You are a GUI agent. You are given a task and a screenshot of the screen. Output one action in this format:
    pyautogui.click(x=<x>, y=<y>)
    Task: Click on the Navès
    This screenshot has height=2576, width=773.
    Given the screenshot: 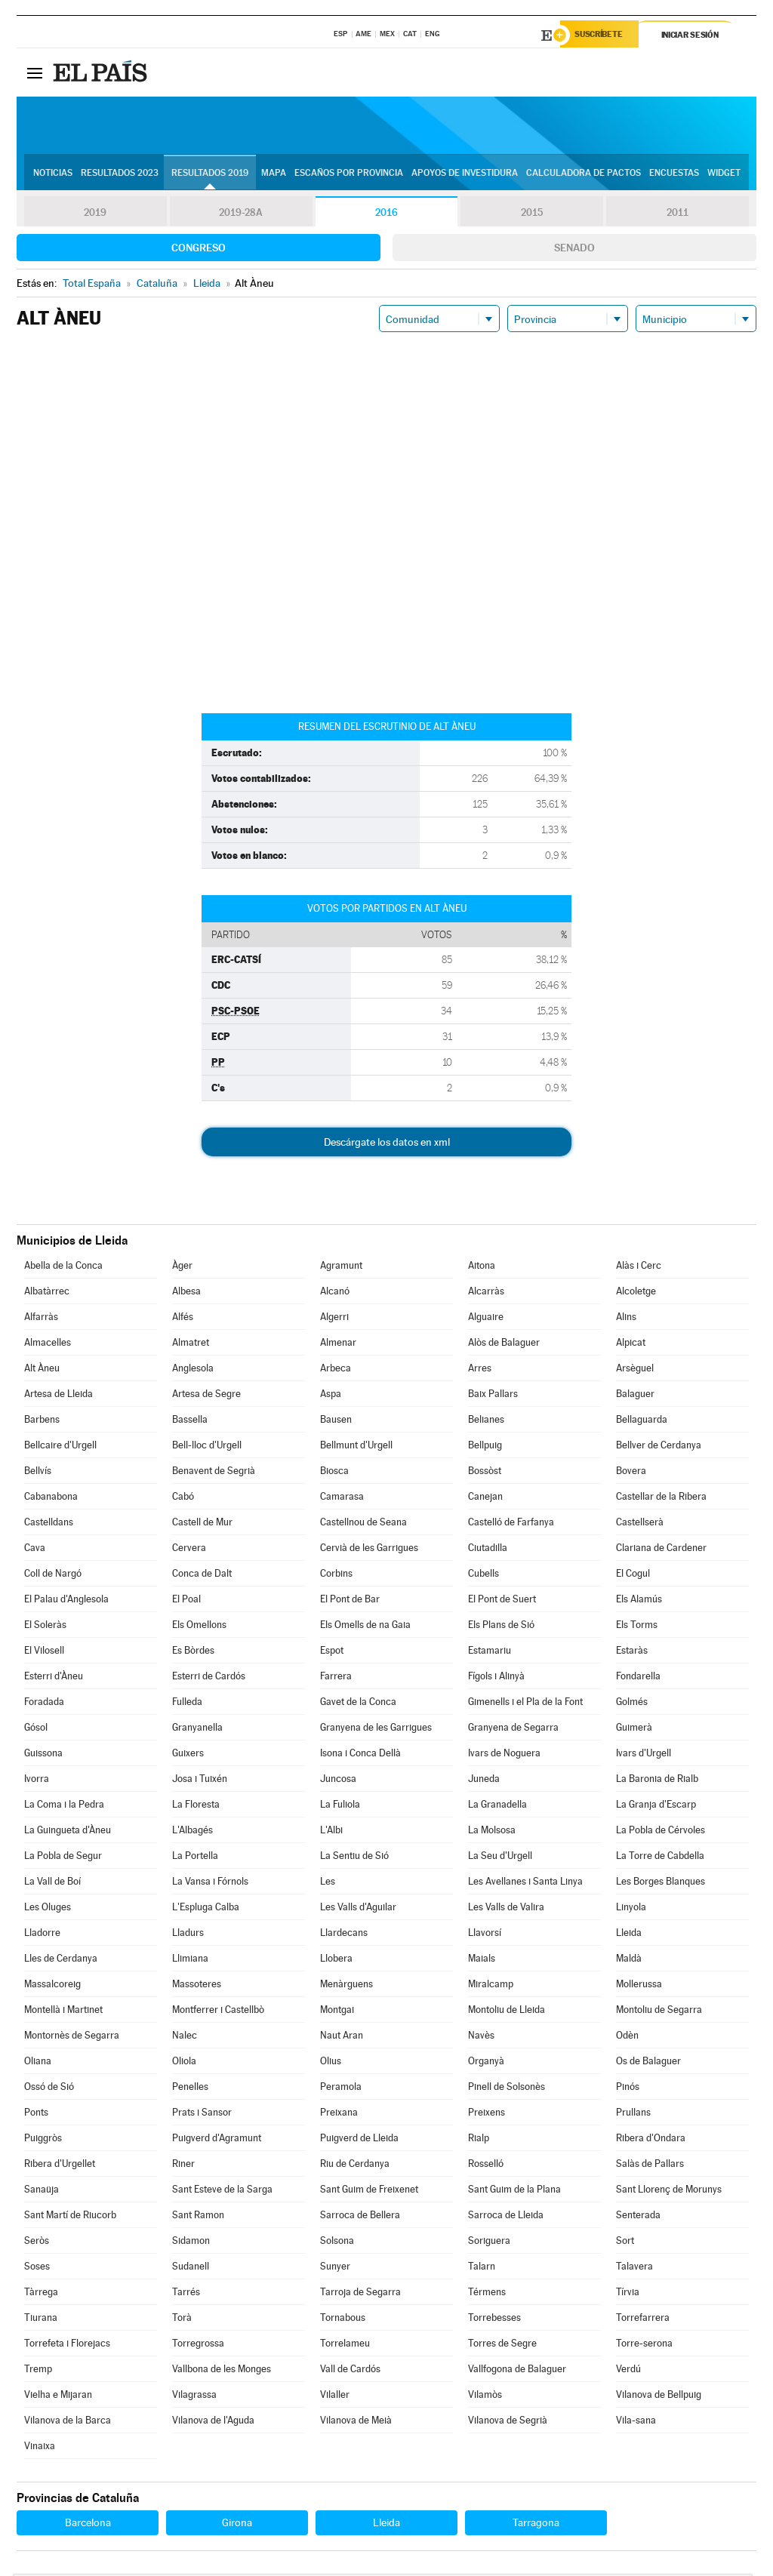 What is the action you would take?
    pyautogui.click(x=481, y=2037)
    